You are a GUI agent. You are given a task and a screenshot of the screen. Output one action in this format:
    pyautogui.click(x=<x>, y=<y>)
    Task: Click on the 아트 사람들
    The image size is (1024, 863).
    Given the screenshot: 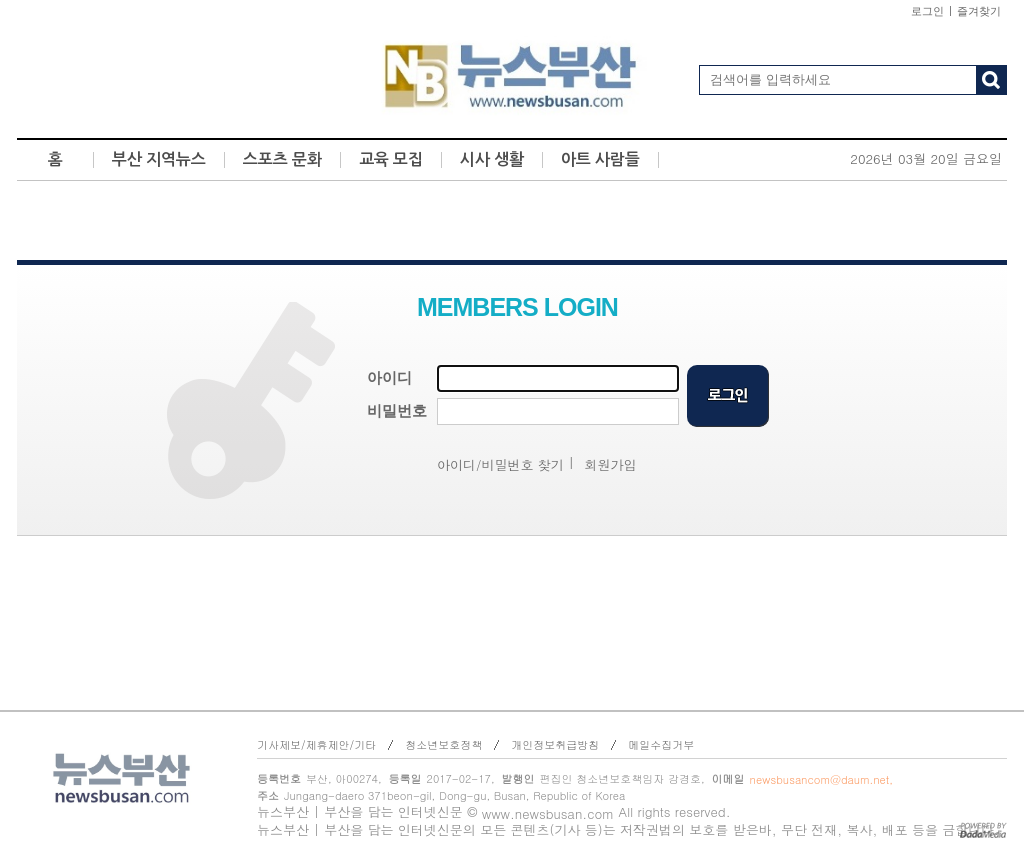 What is the action you would take?
    pyautogui.click(x=600, y=159)
    